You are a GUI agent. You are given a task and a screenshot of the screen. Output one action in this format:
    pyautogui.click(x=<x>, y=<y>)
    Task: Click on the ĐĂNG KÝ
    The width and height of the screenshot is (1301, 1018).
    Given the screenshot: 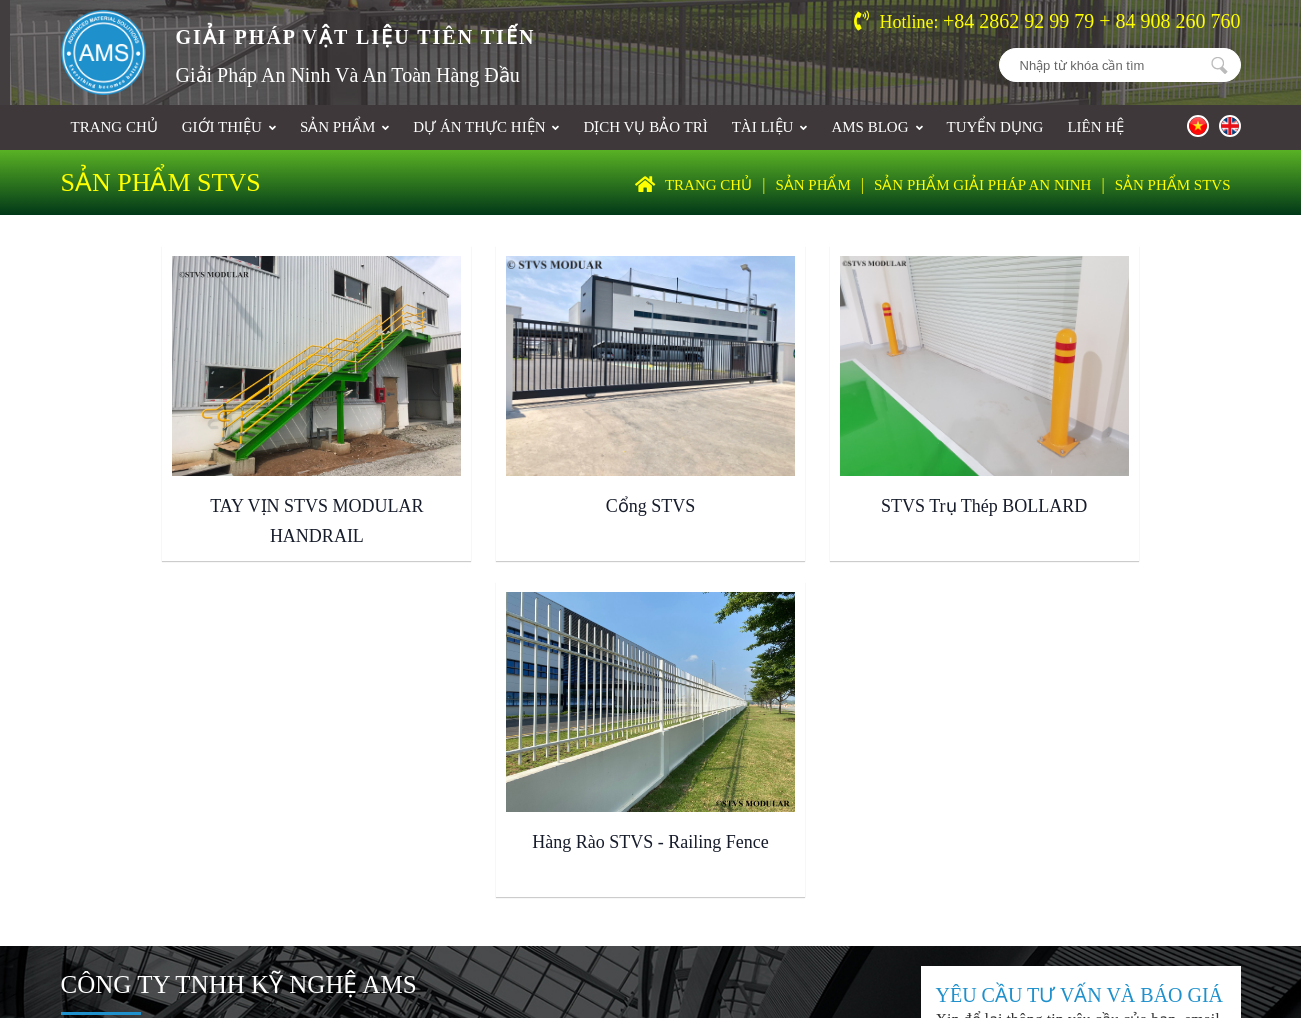 What is the action you would take?
    pyautogui.click(x=1133, y=772)
    